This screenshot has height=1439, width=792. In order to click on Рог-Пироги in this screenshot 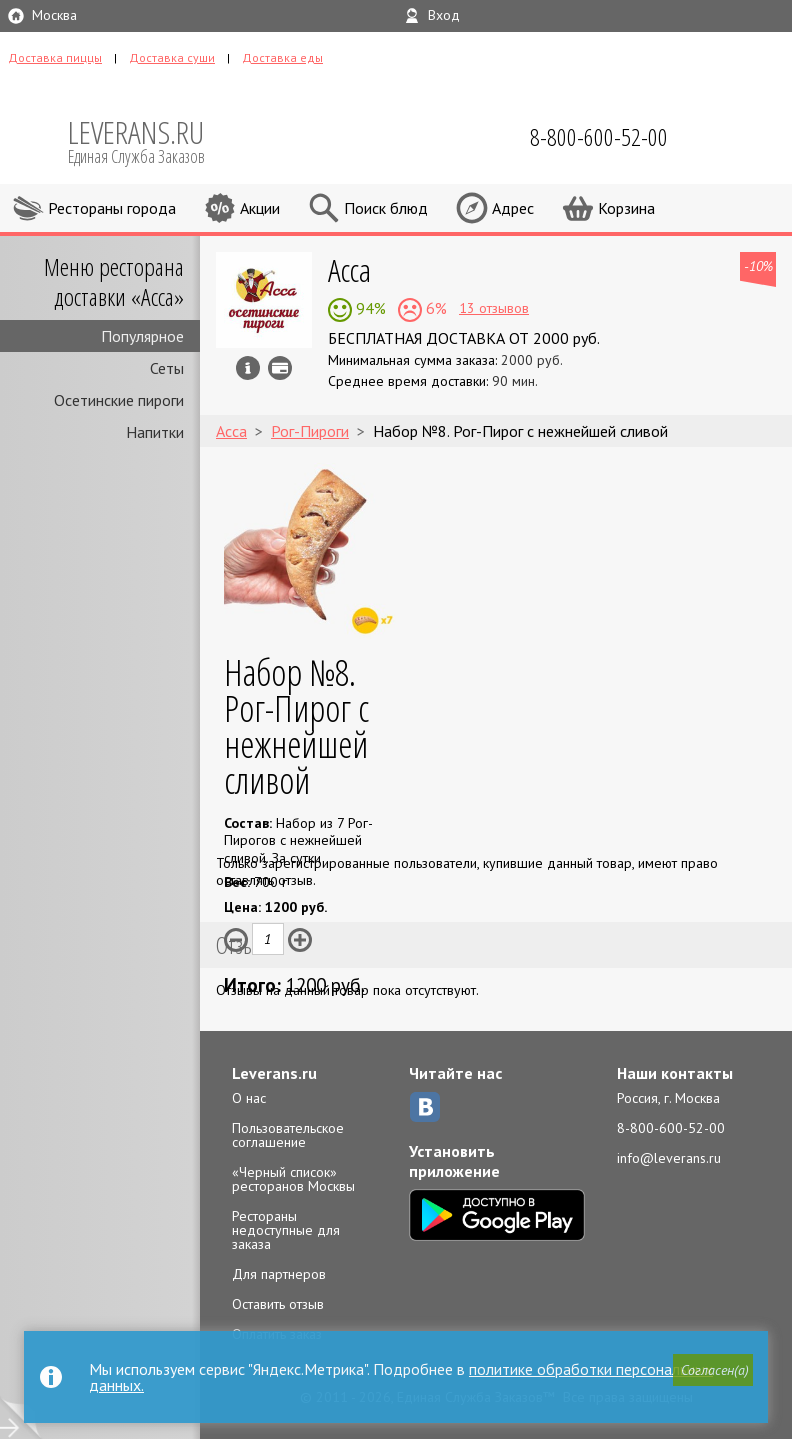, I will do `click(310, 431)`.